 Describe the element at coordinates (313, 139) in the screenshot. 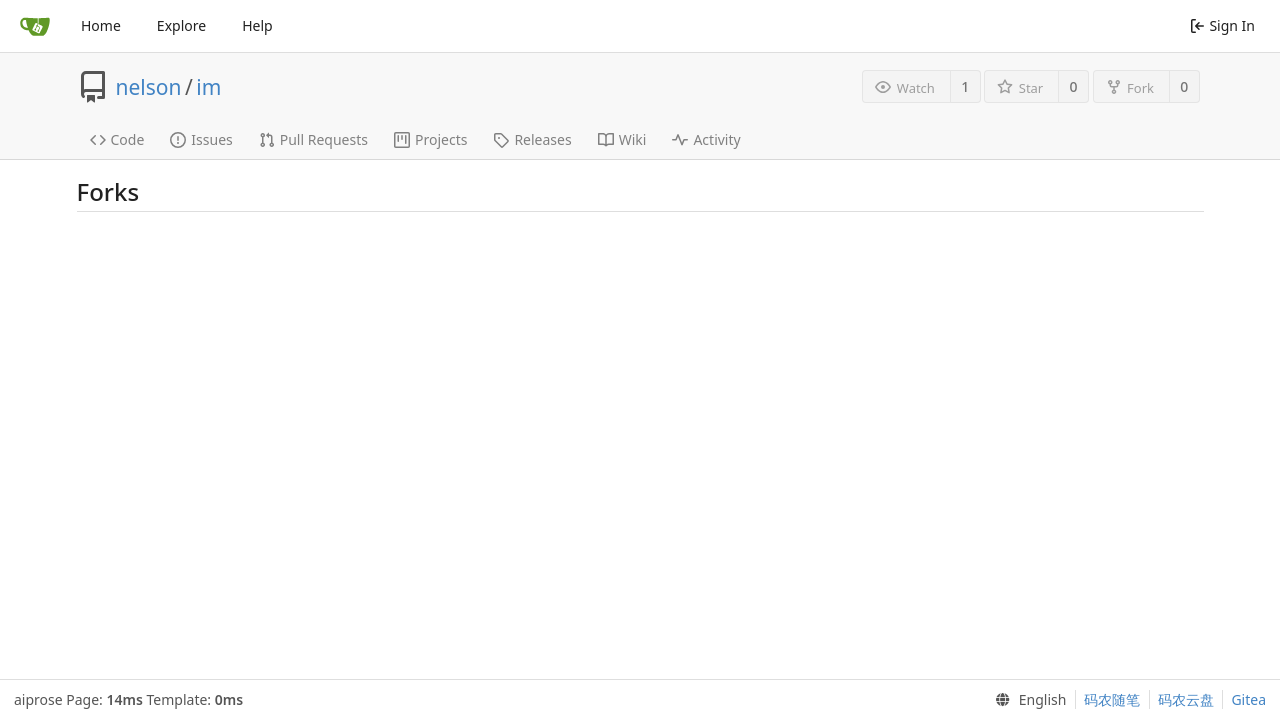

I see `Pull Requests` at that location.